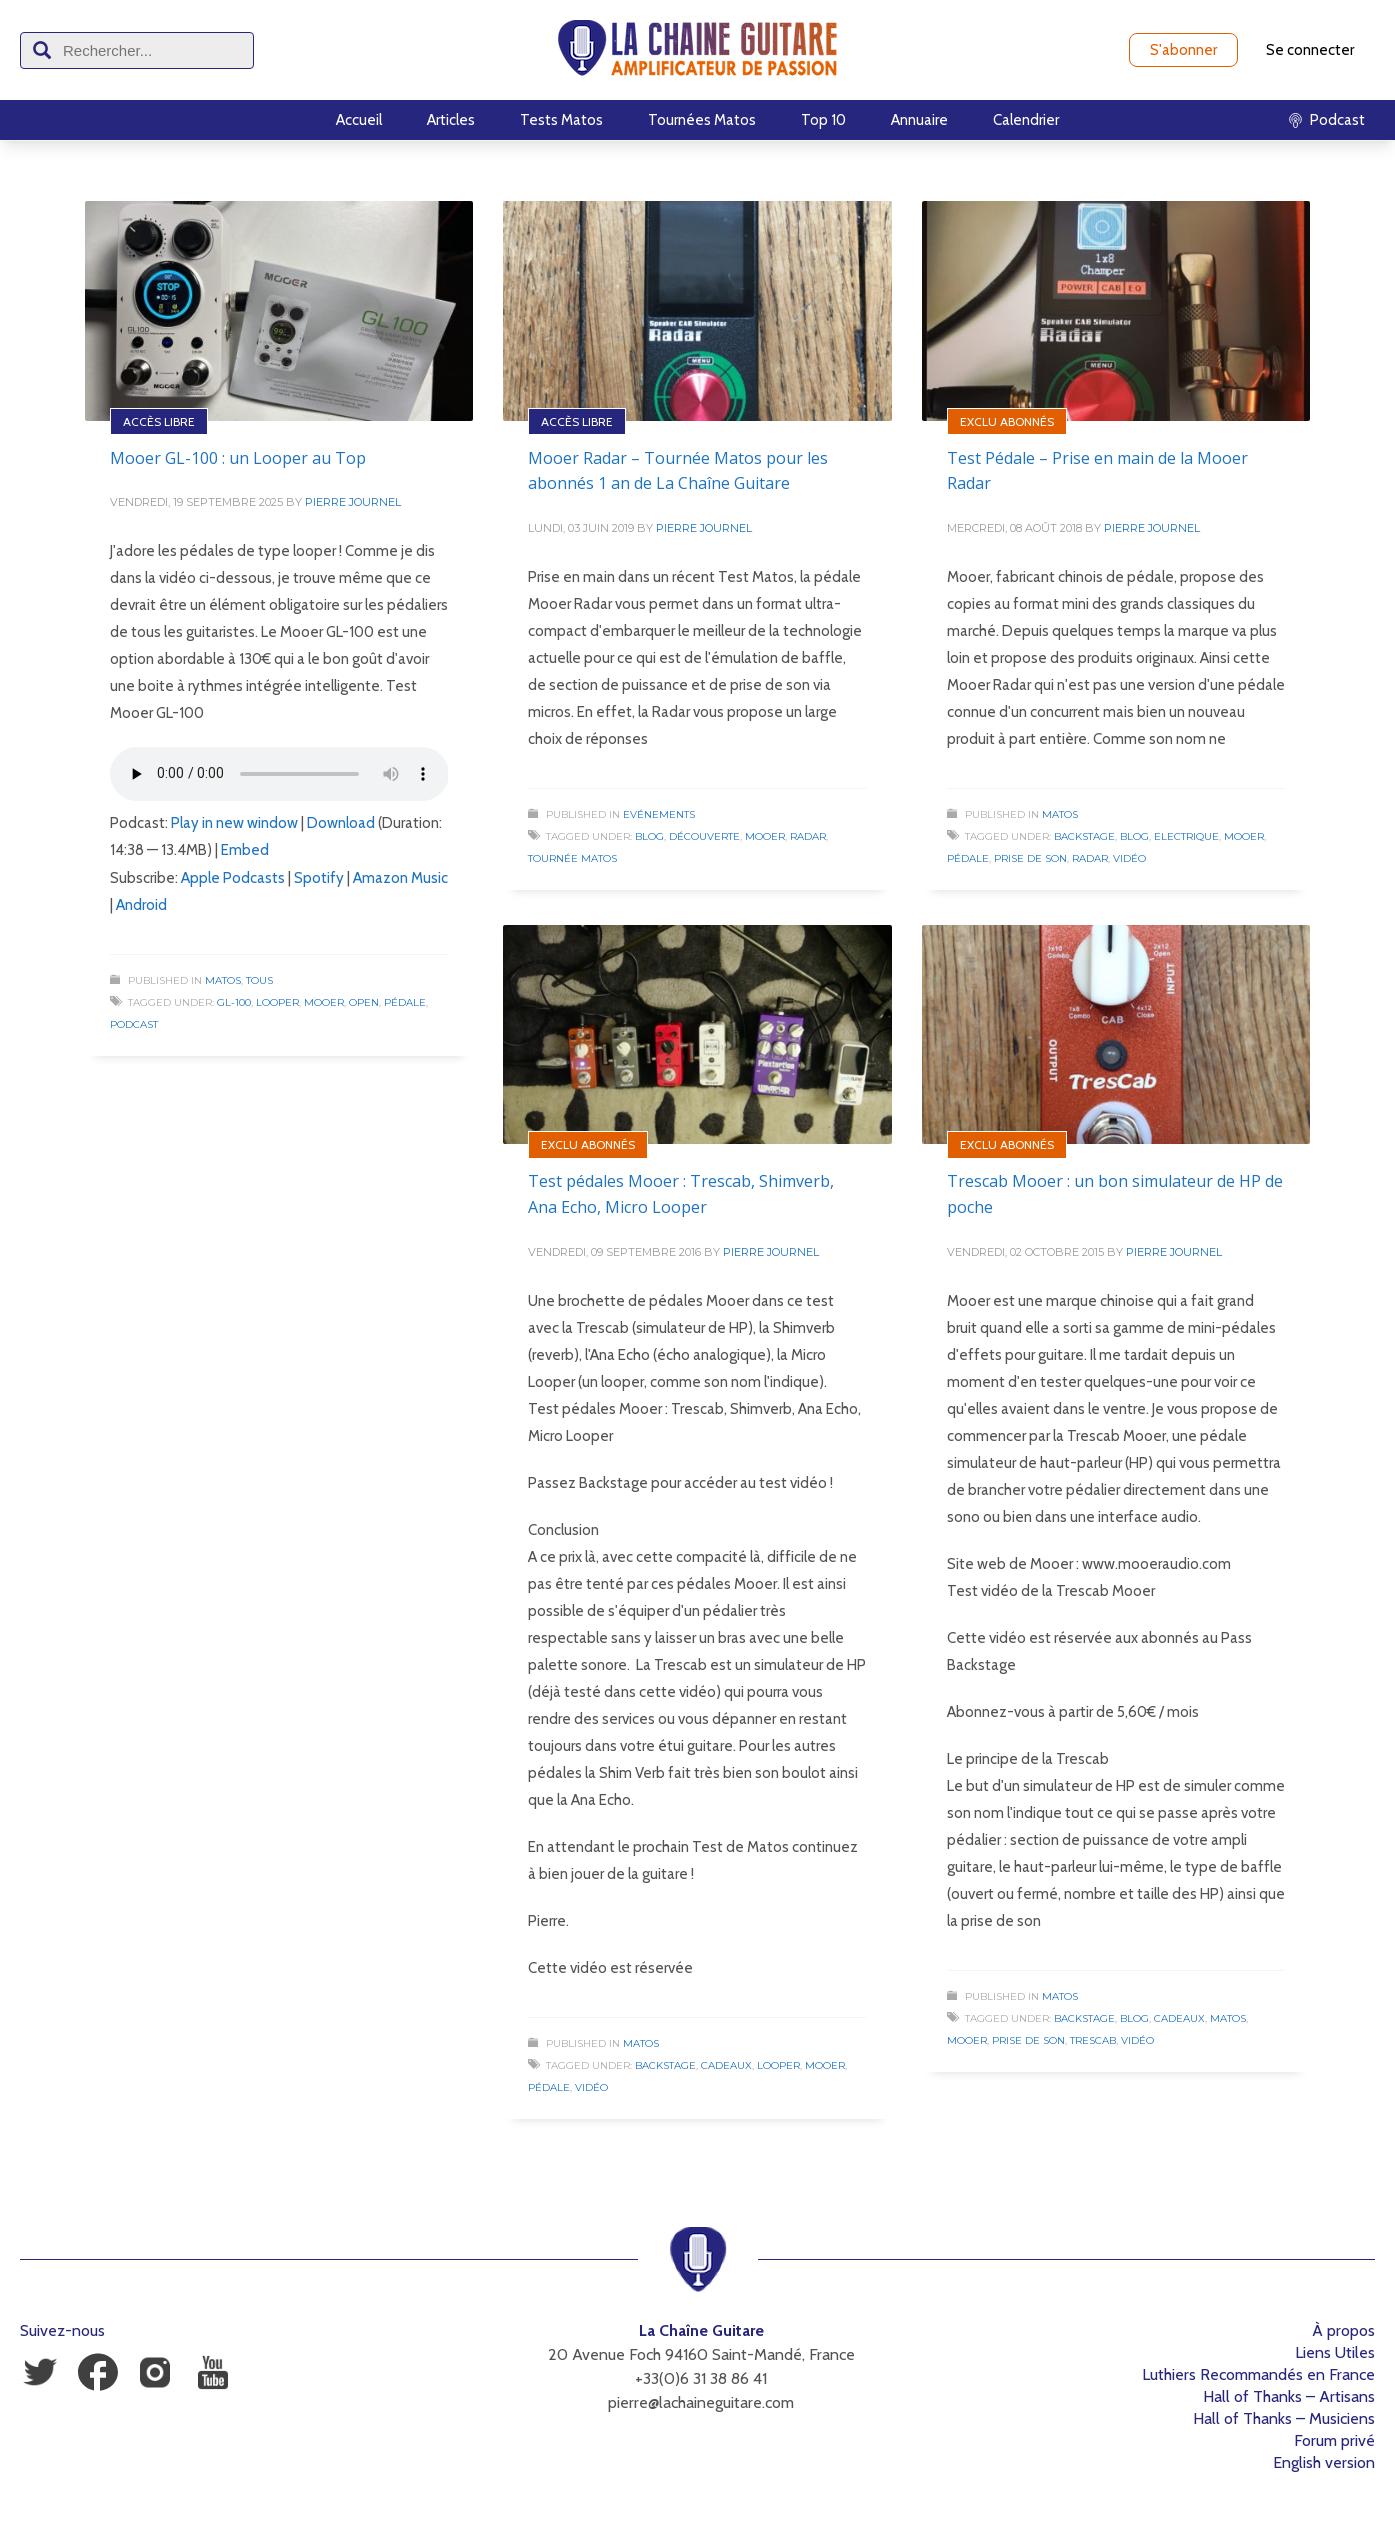 The width and height of the screenshot is (1395, 2544). I want to click on Download, so click(341, 823).